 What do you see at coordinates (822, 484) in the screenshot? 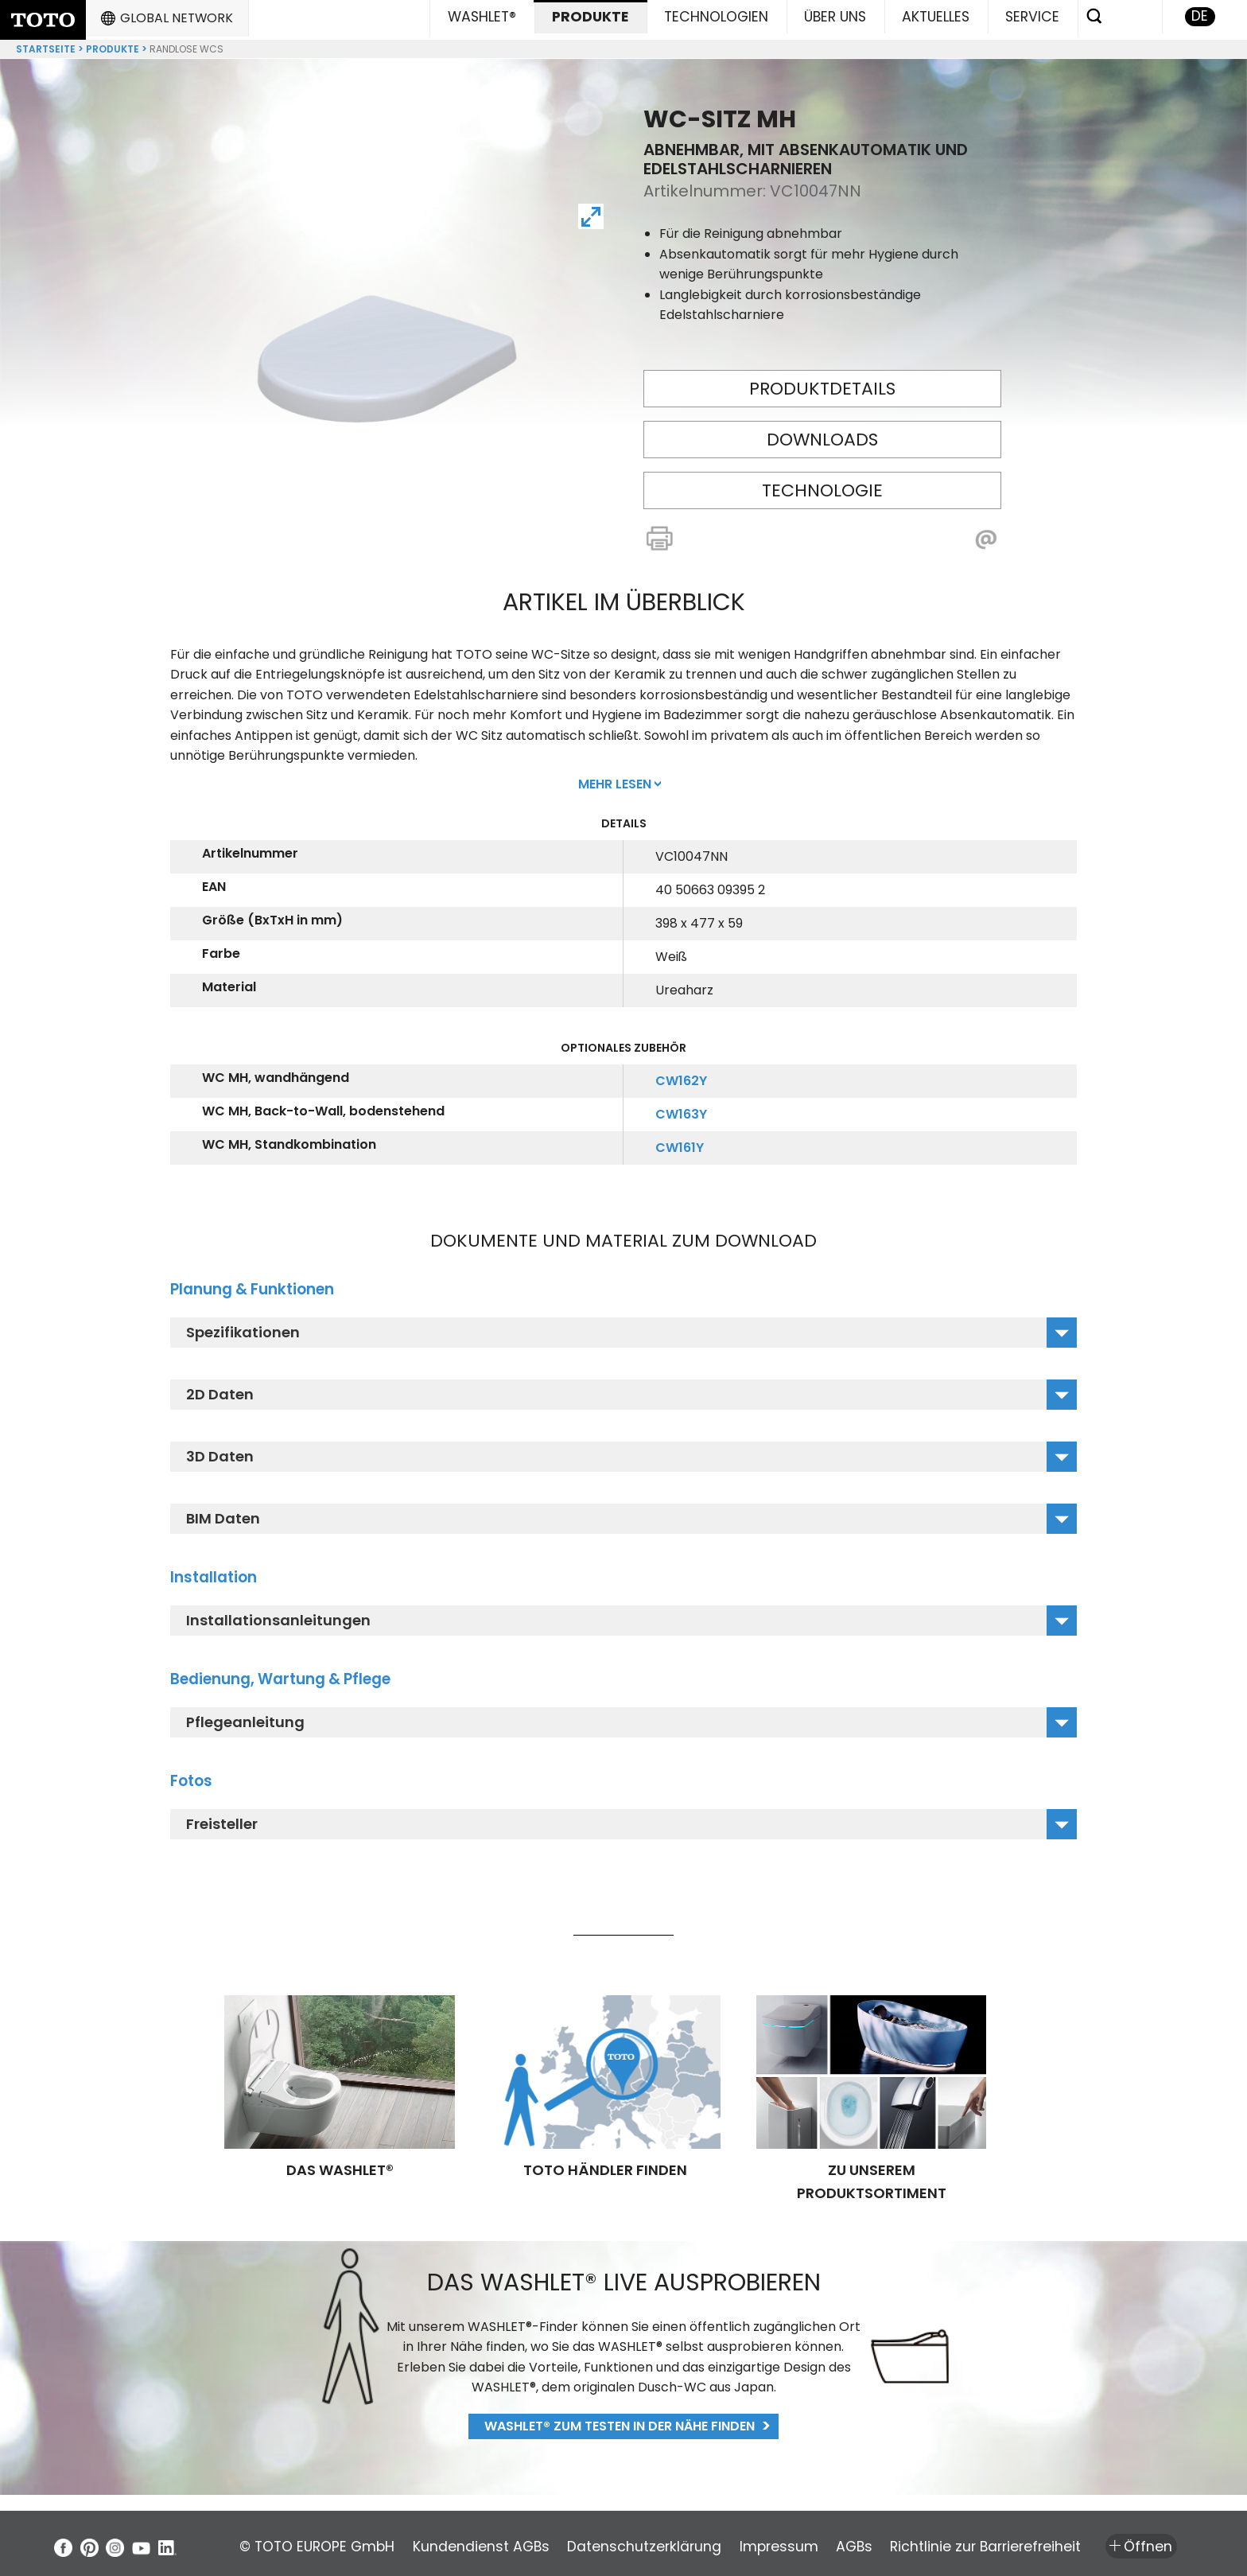
I see `Technologie` at bounding box center [822, 484].